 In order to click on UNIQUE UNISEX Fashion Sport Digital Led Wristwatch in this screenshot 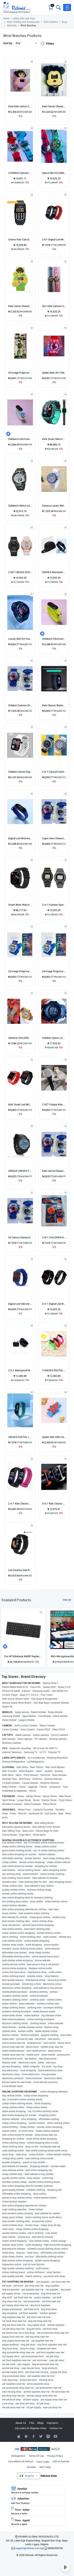, I will do `click(20, 1171)`.